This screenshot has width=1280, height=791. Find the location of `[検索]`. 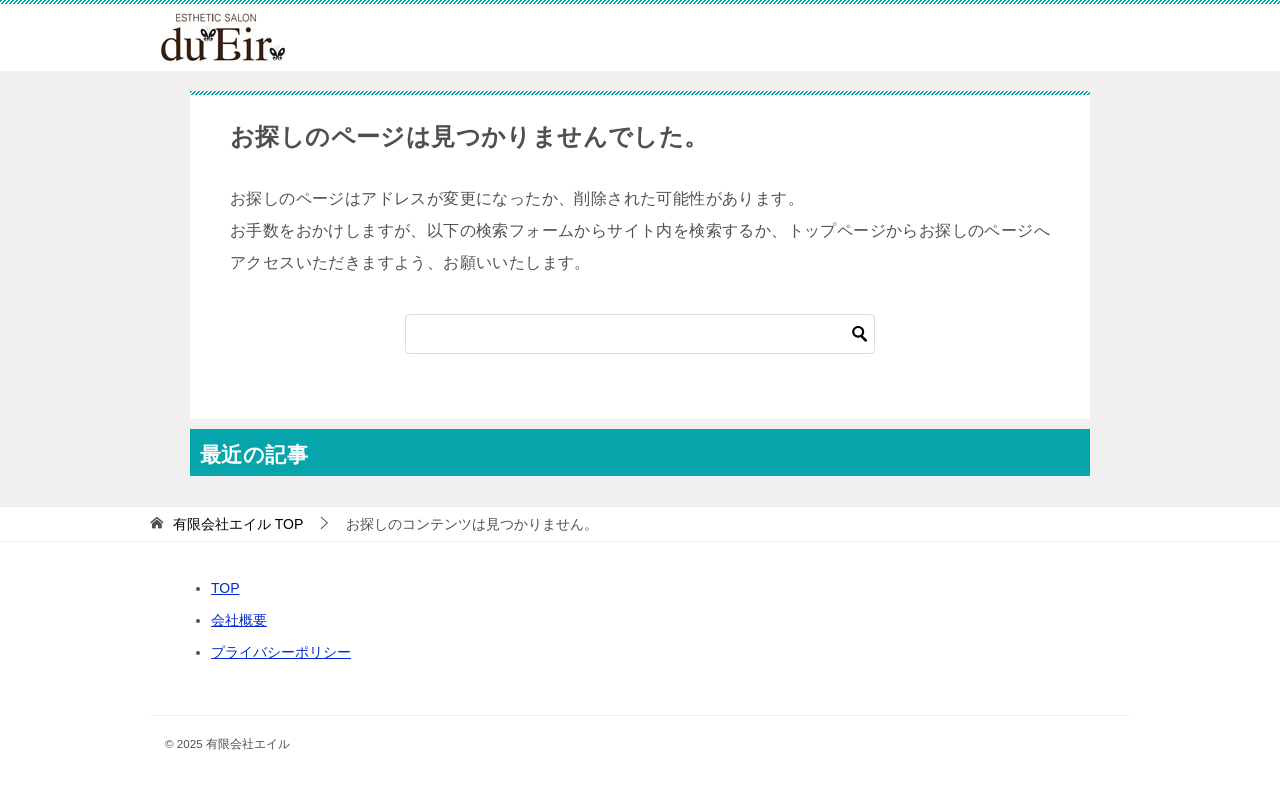

[検索] is located at coordinates (640, 334).